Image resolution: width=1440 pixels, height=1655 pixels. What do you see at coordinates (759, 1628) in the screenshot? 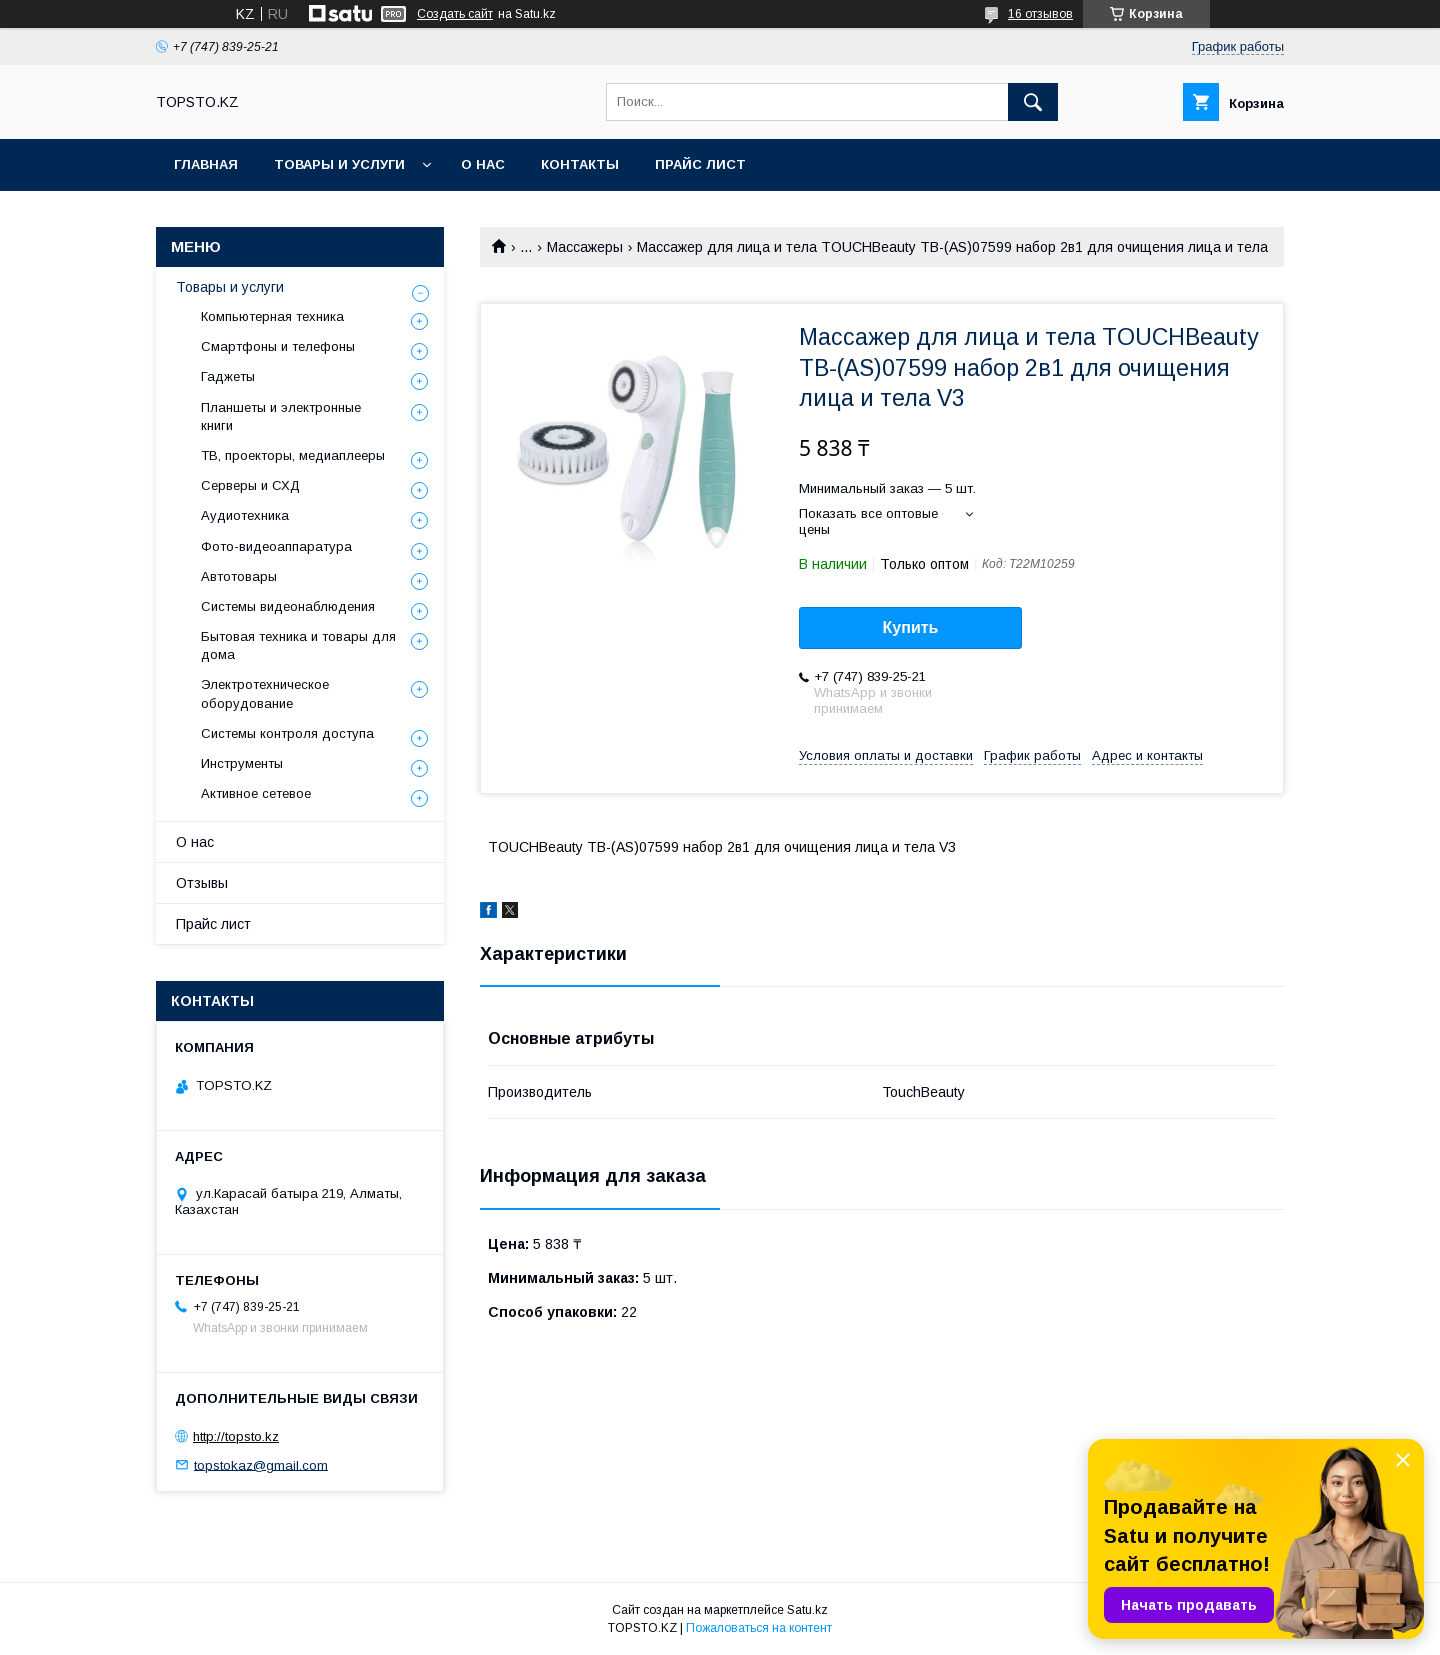
I see `Пожаловаться на контент` at bounding box center [759, 1628].